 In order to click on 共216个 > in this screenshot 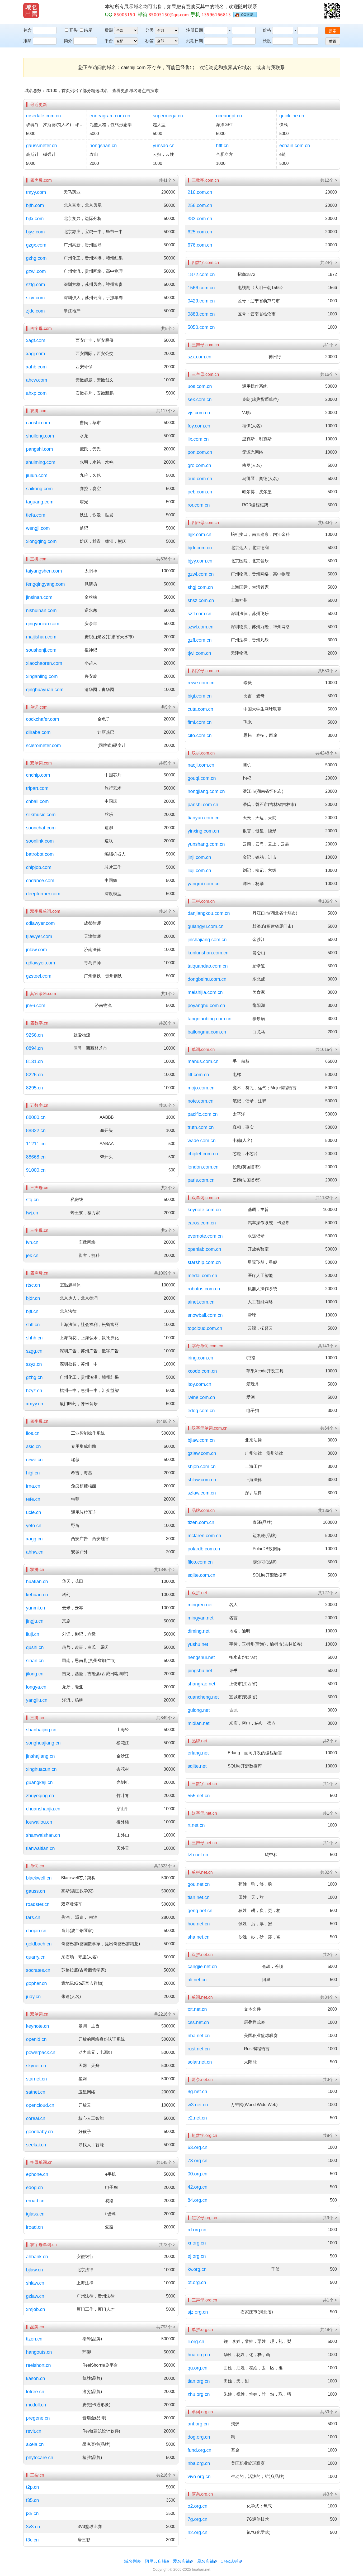, I will do `click(165, 2475)`.